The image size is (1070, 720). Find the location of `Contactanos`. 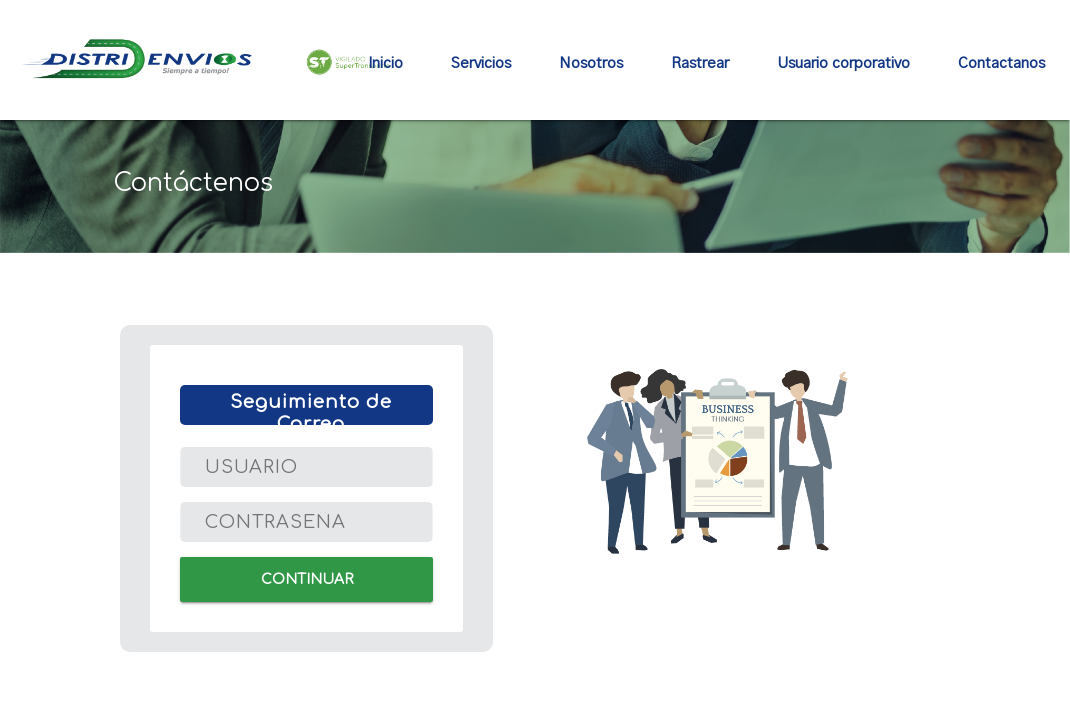

Contactanos is located at coordinates (1001, 63).